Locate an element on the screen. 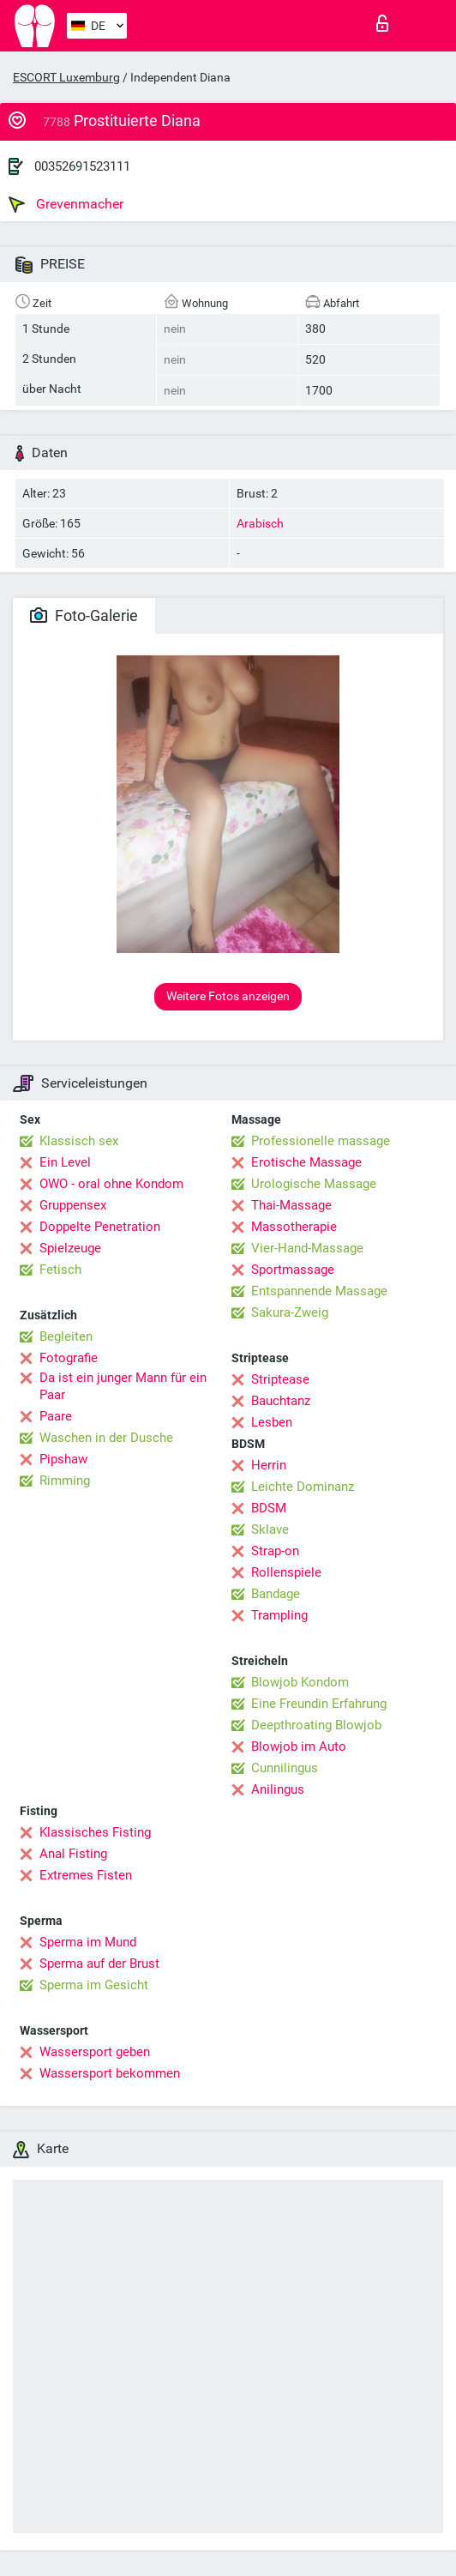  ESCORT Luxemburg is located at coordinates (66, 77).